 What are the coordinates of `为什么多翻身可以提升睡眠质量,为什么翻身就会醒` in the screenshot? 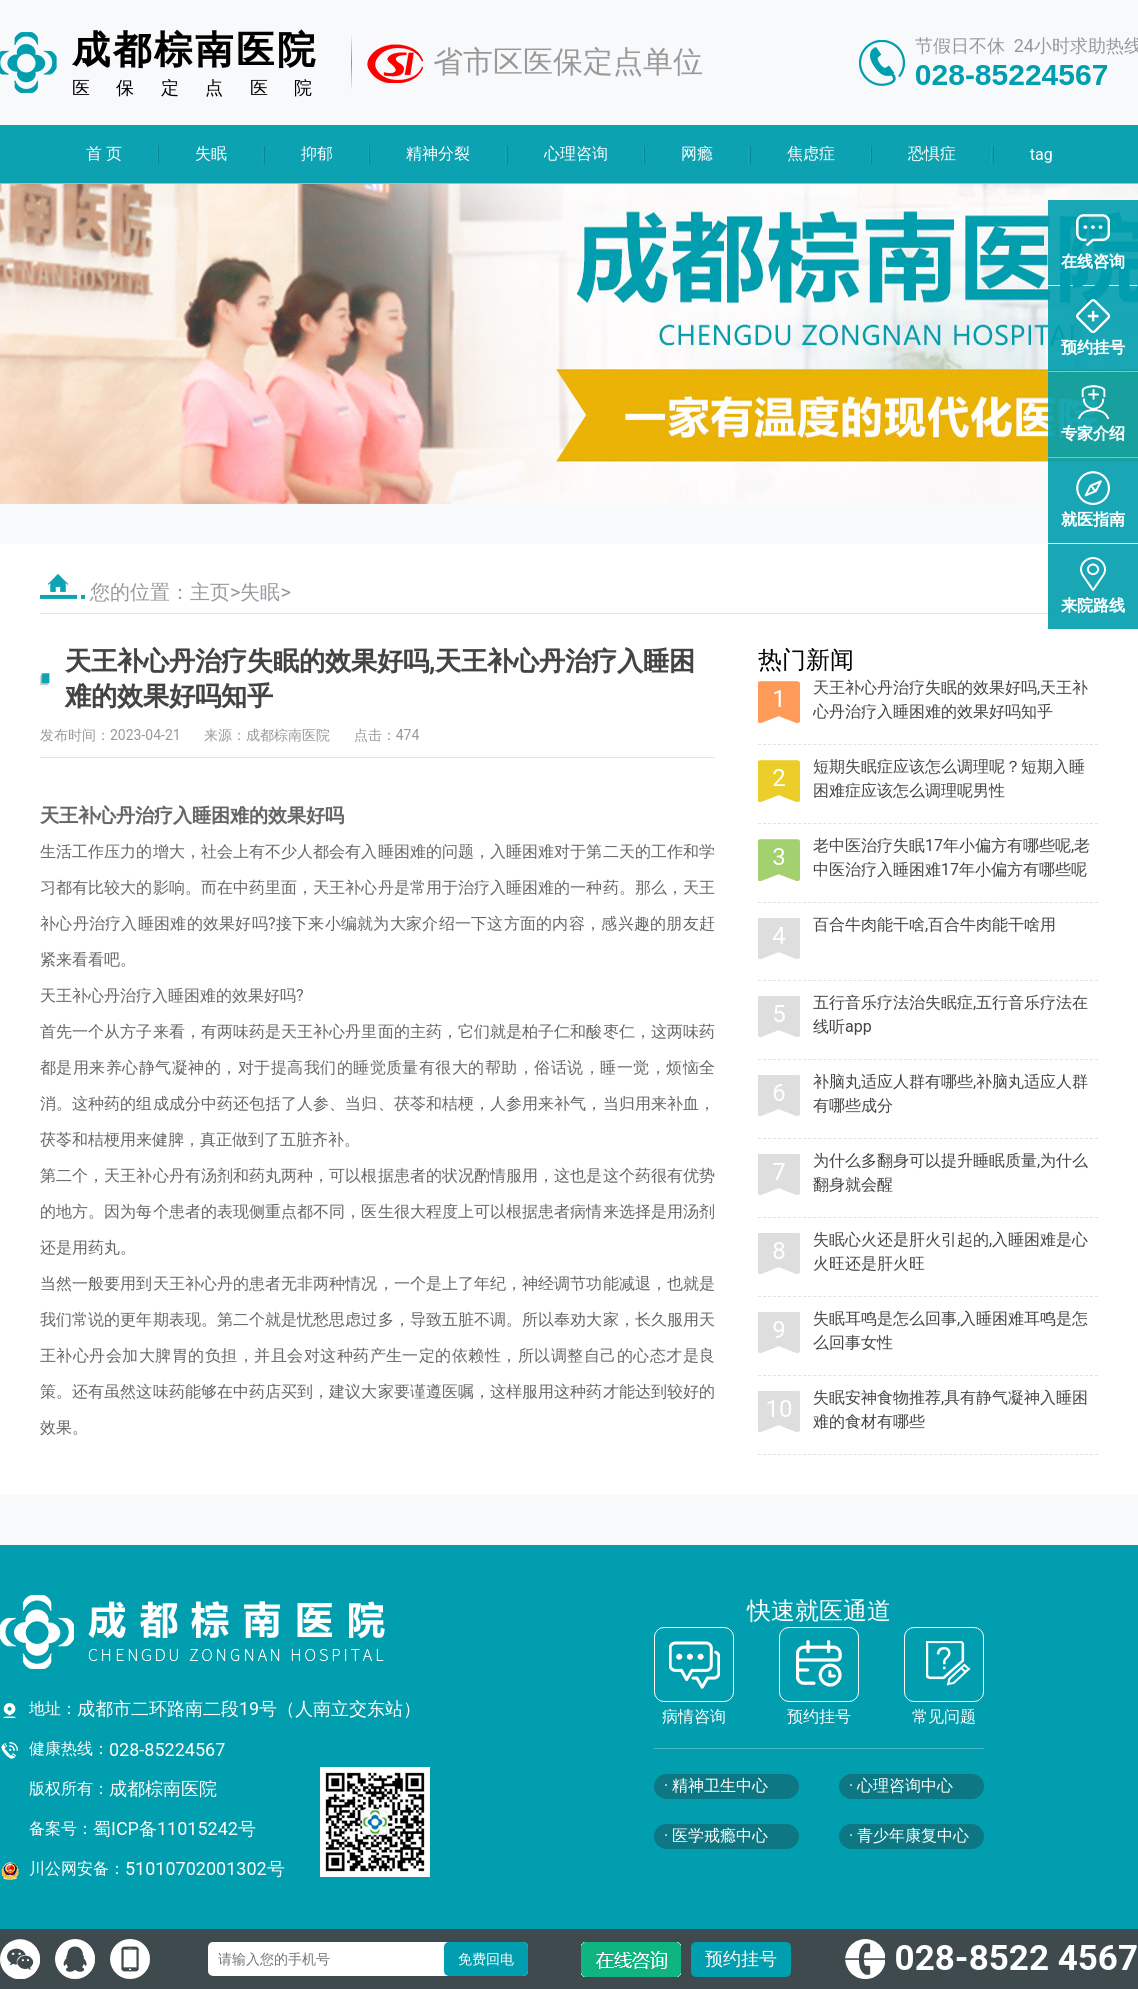 It's located at (950, 1172).